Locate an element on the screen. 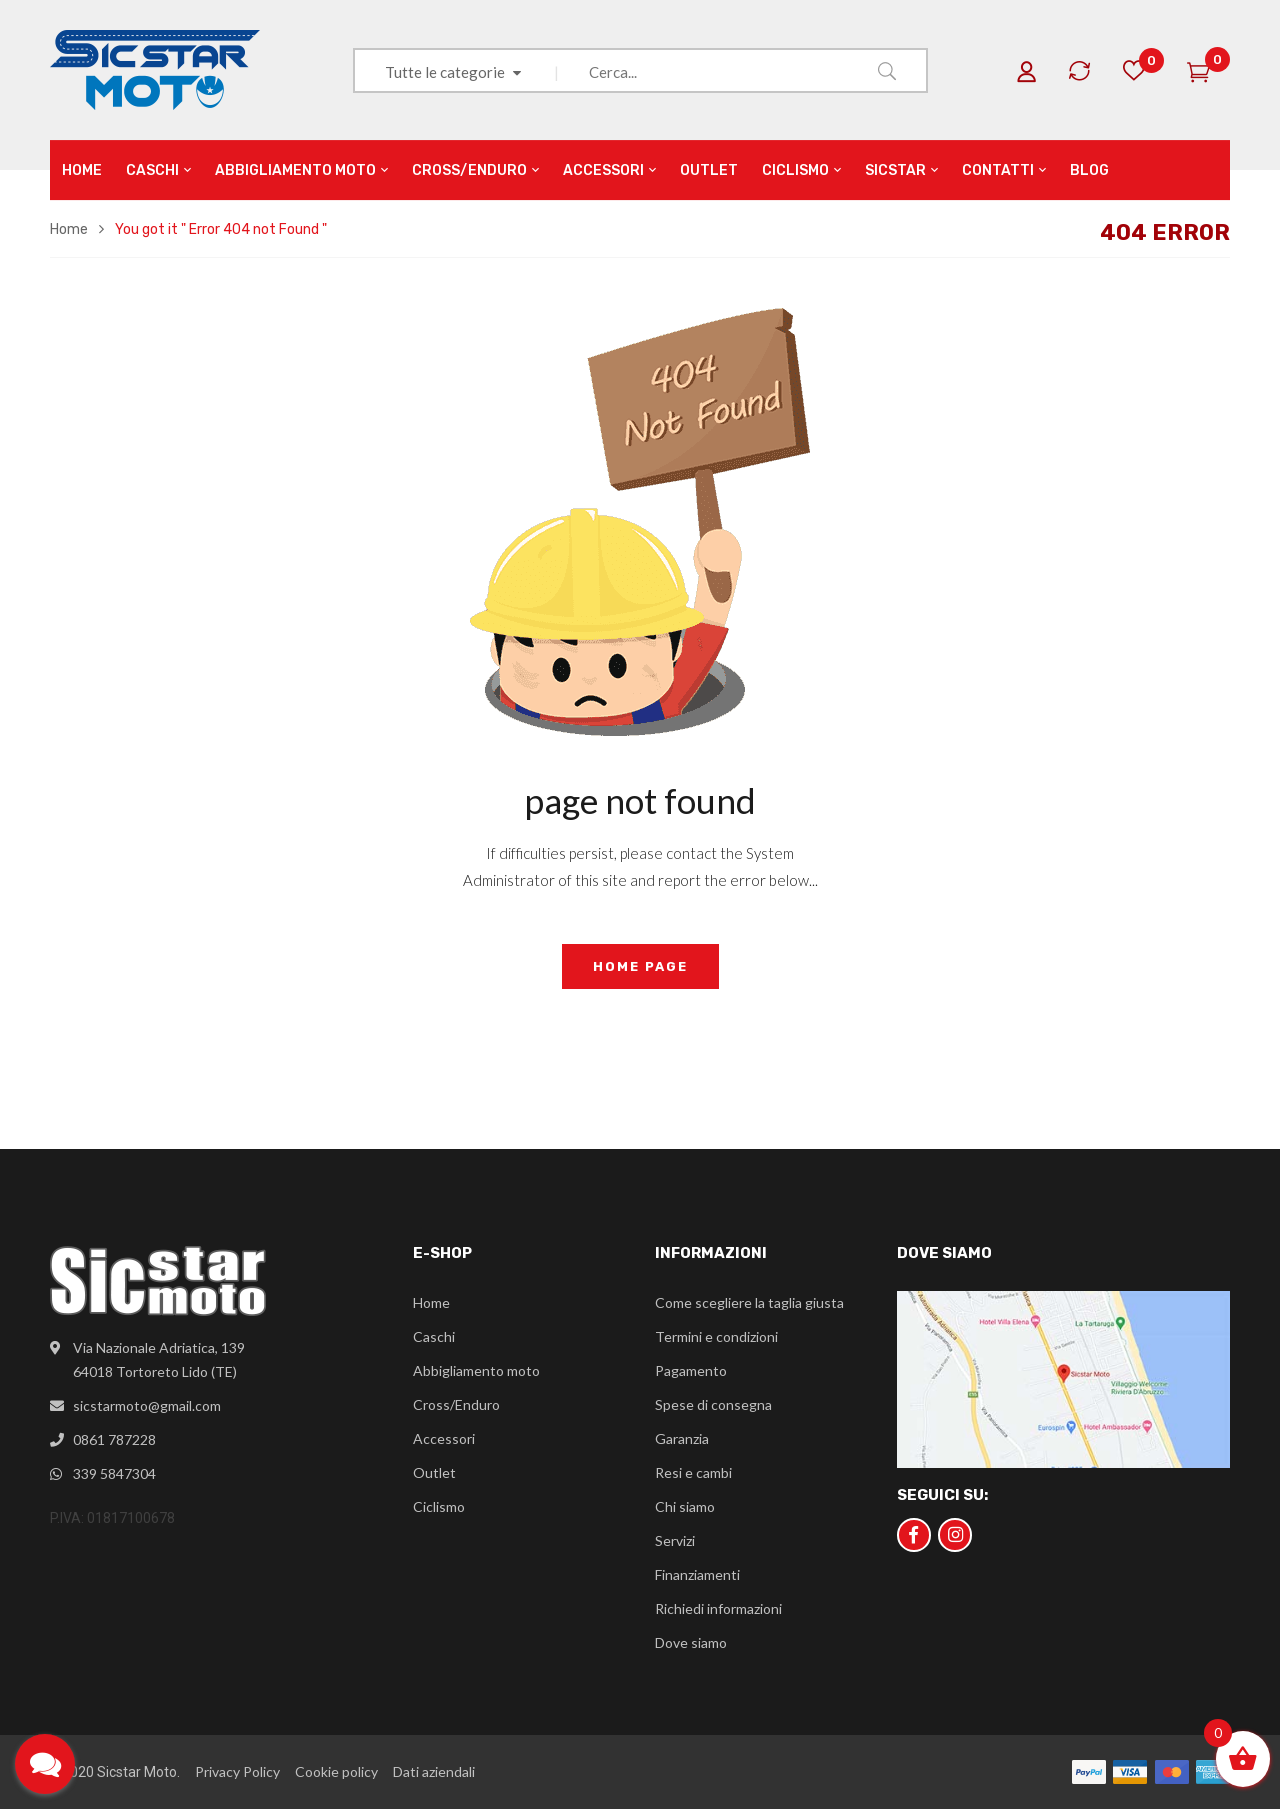 This screenshot has height=1809, width=1280. home page is located at coordinates (640, 966).